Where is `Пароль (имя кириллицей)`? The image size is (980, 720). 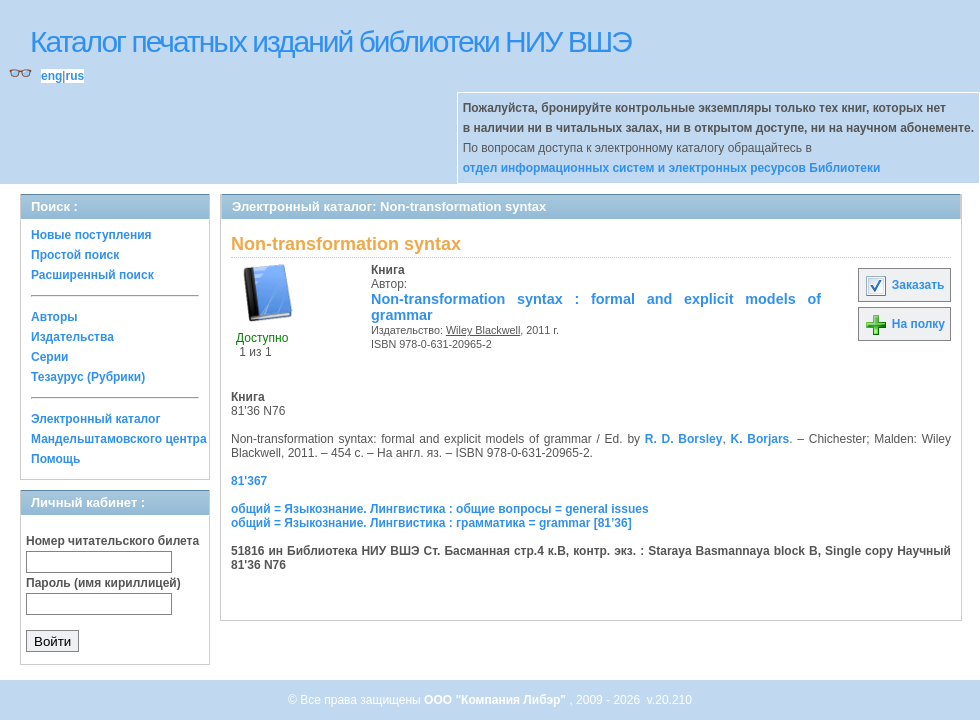
Пароль (имя кириллицей) is located at coordinates (103, 583).